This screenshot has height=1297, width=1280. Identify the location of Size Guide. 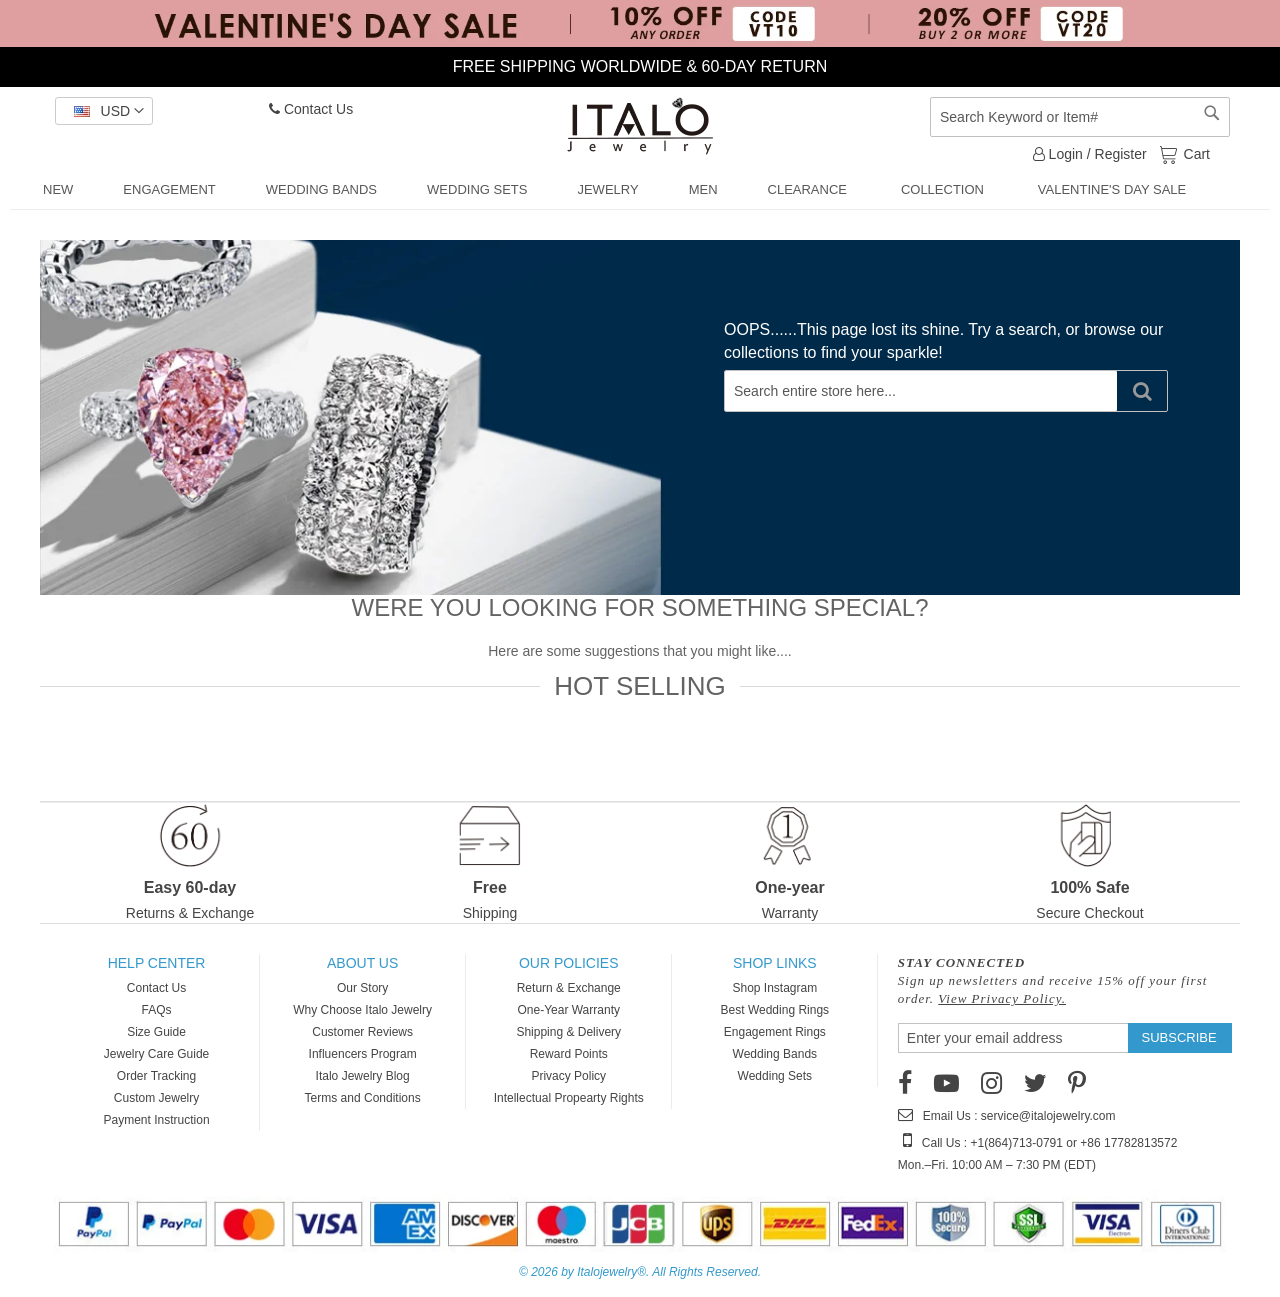
(156, 1032).